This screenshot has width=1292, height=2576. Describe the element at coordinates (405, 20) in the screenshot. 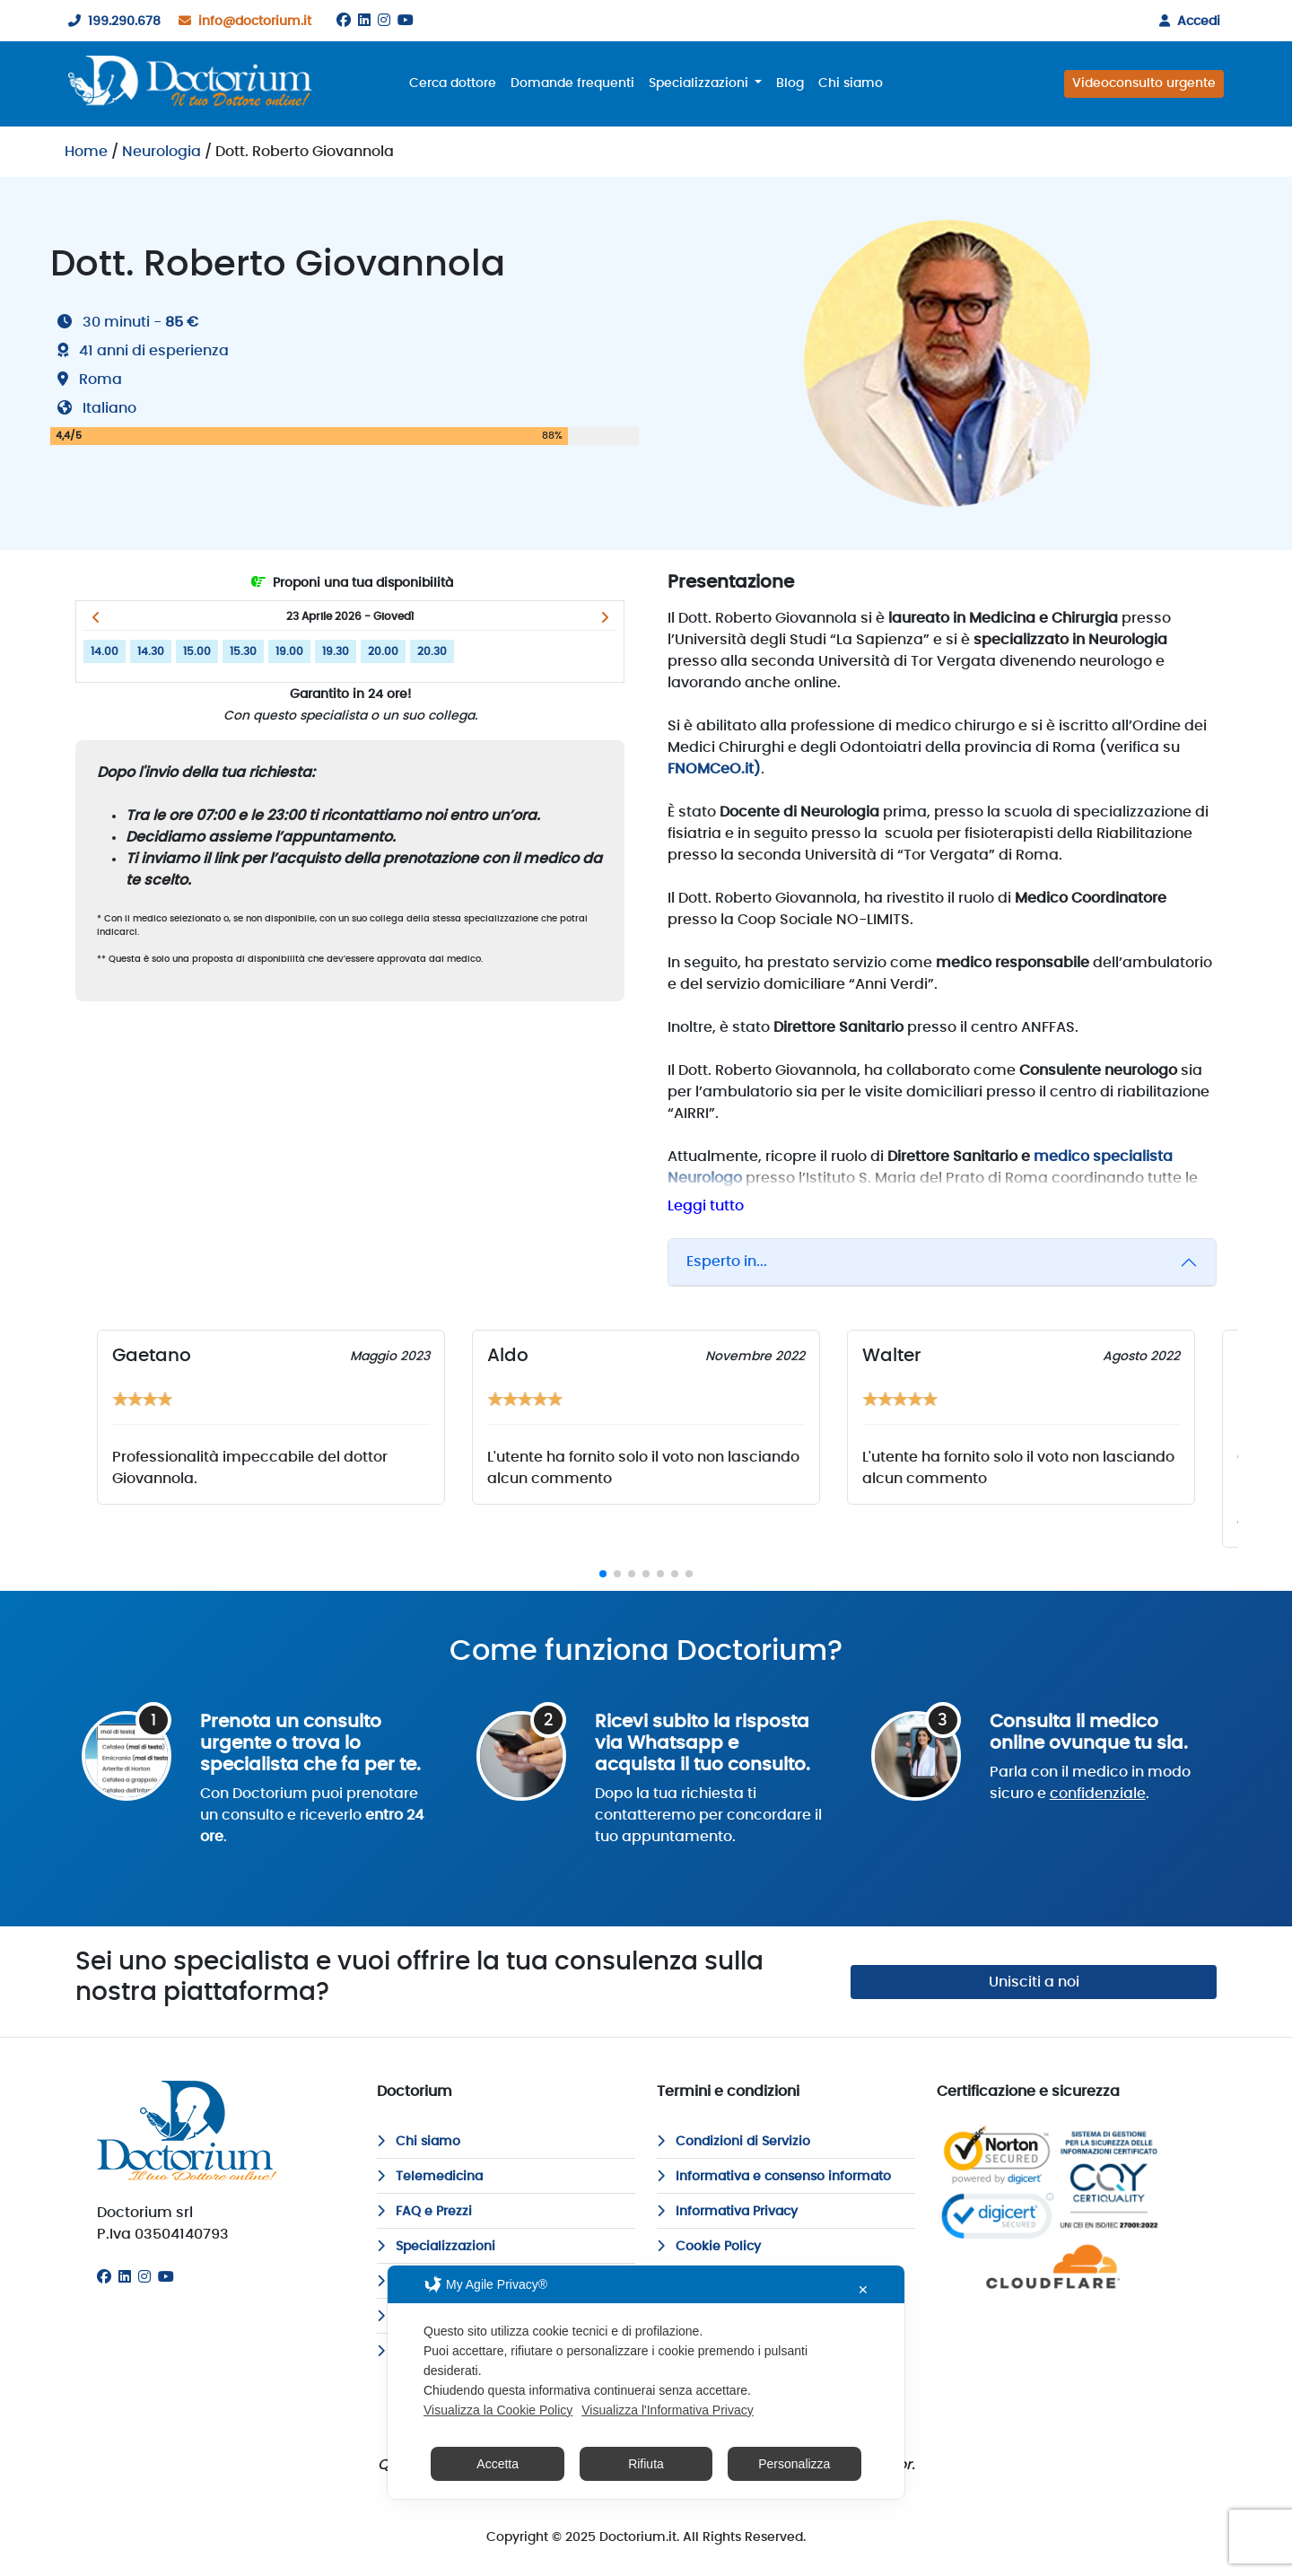

I see `[Youtube]` at that location.